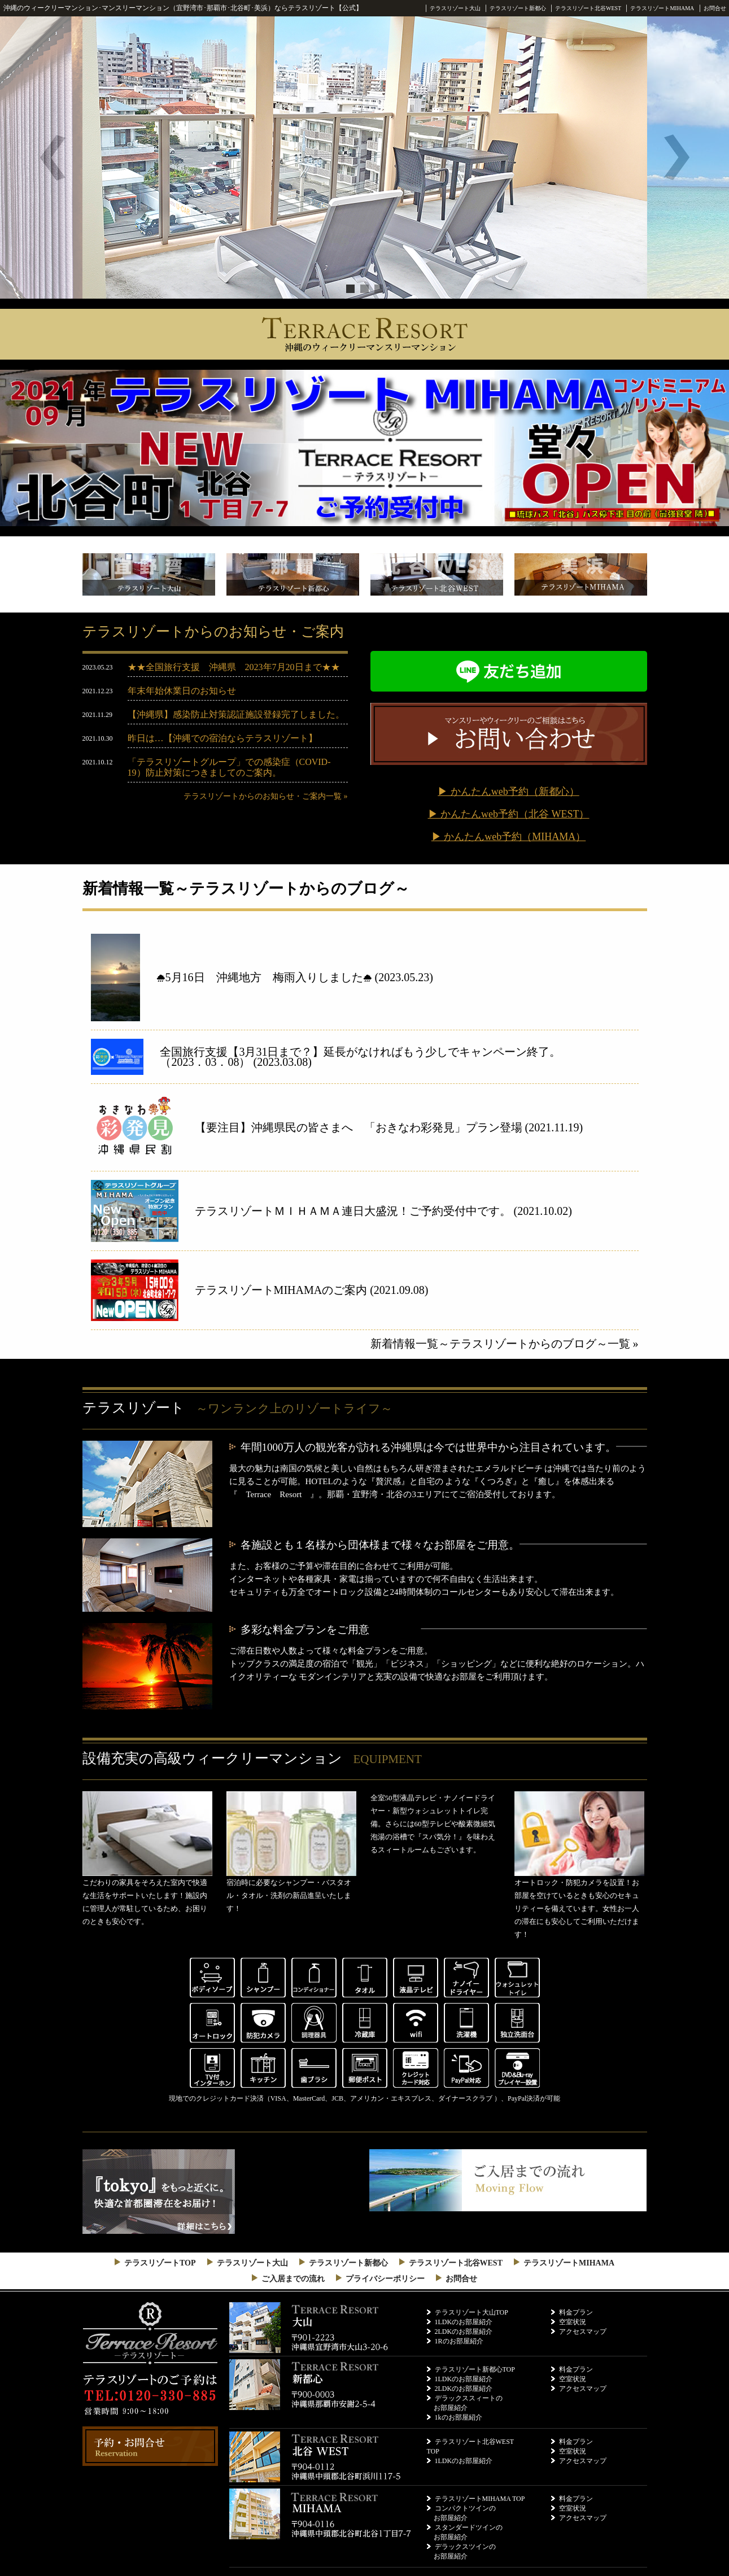  I want to click on テラスリゾート新都心TOP, so click(475, 2369).